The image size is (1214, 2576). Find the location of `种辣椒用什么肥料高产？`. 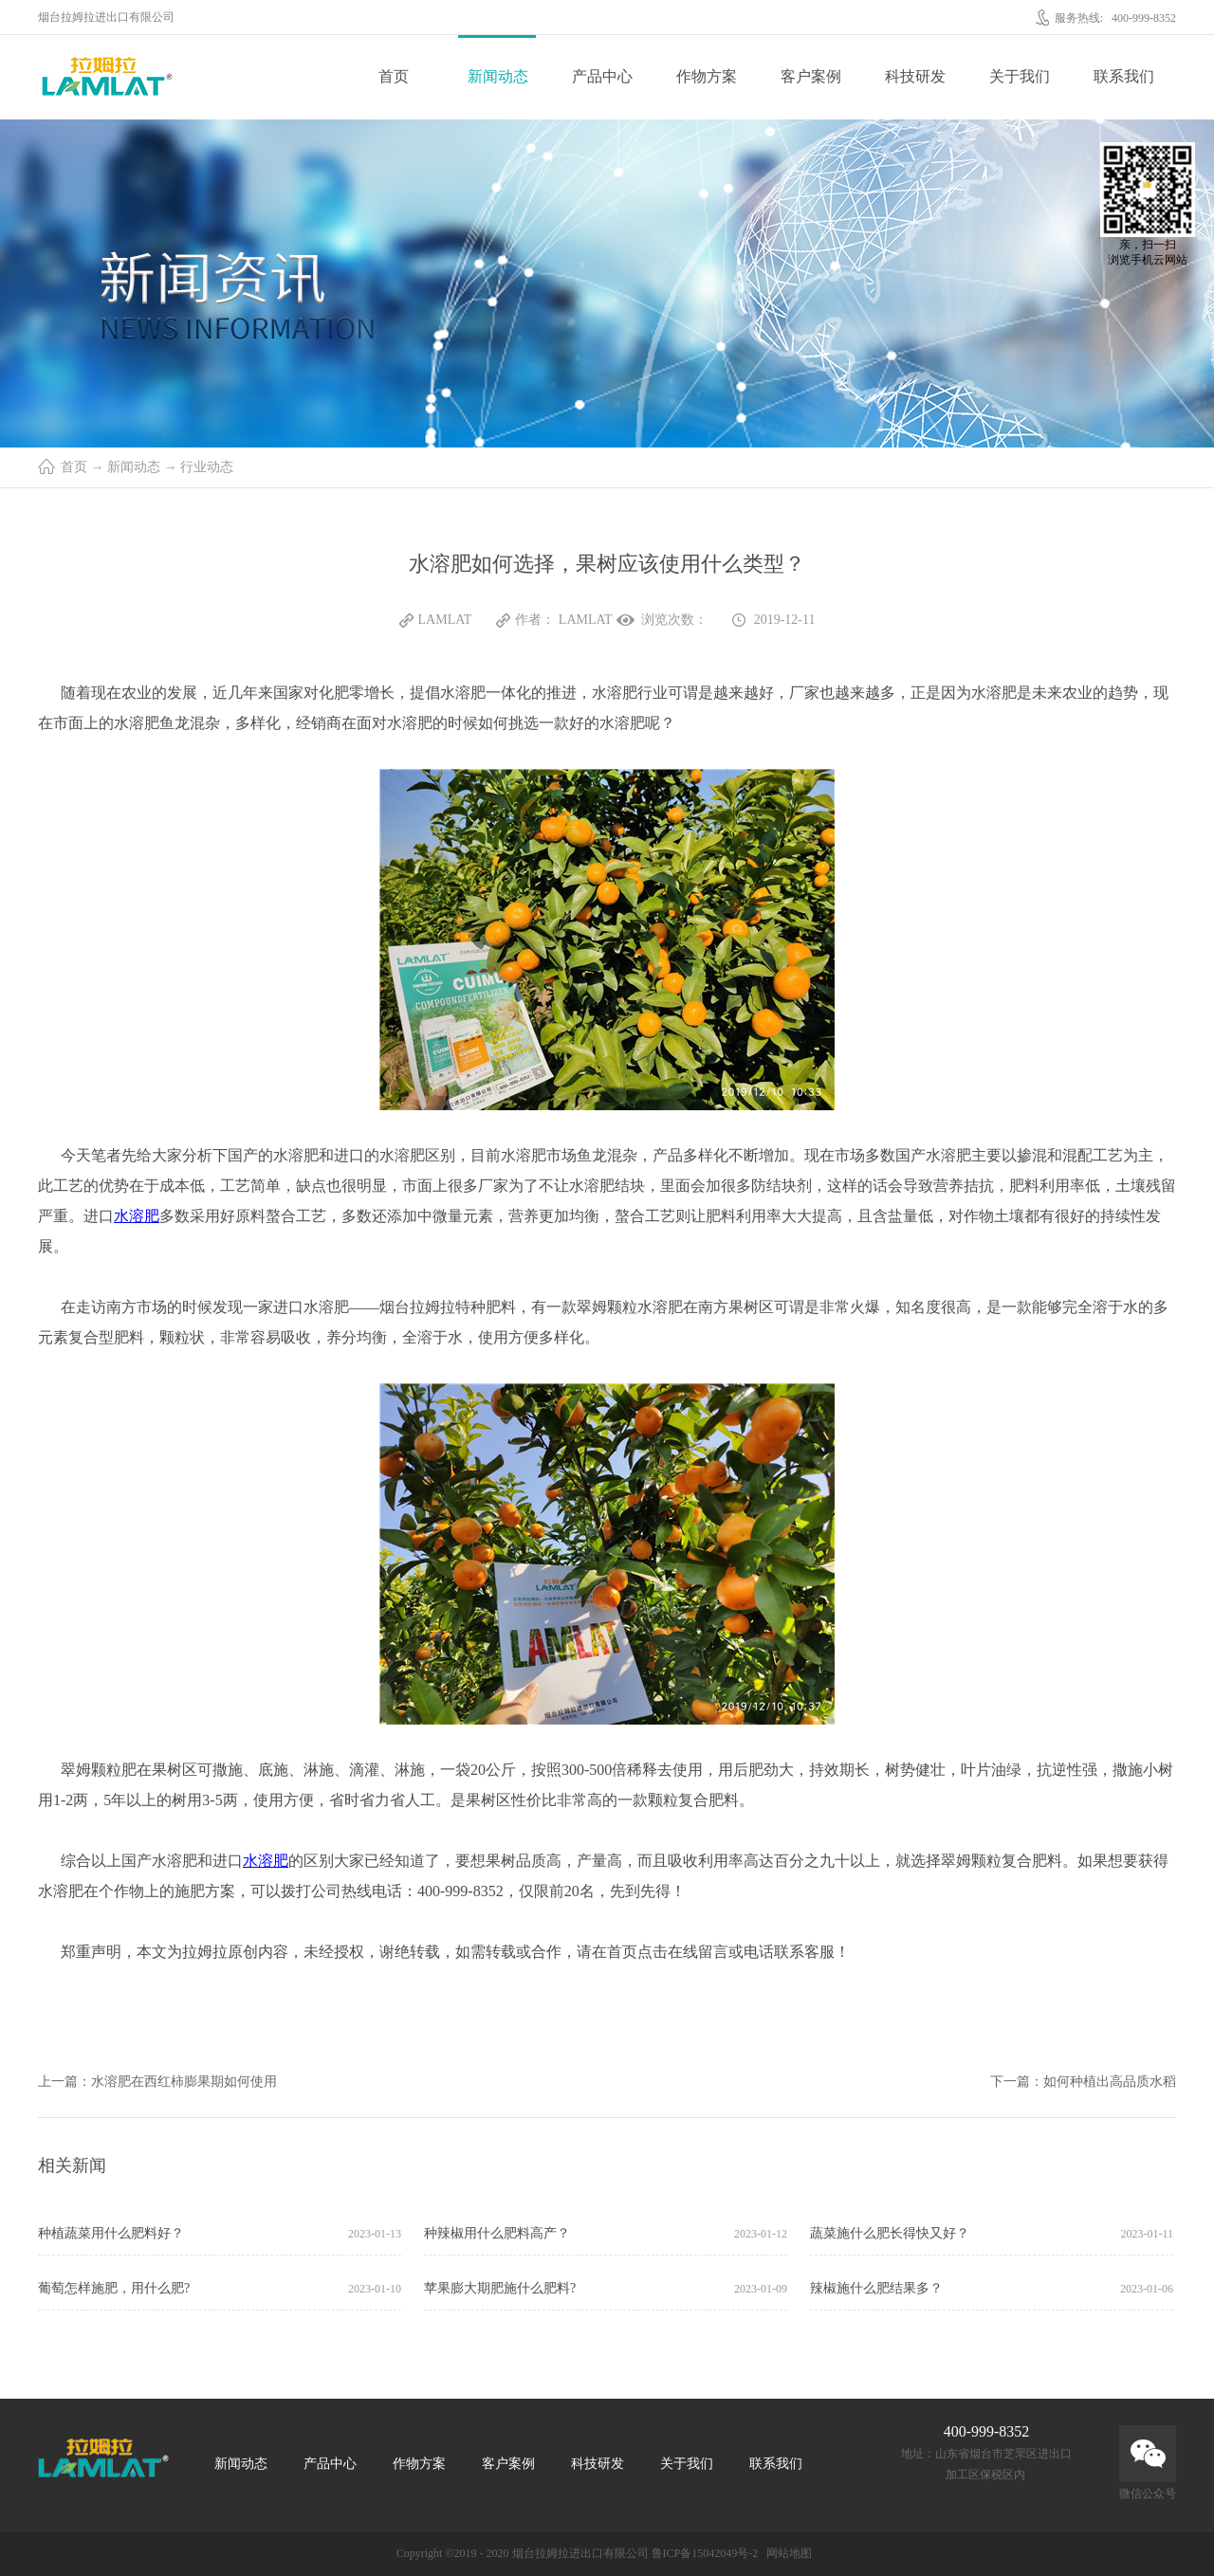

种辣椒用什么肥料高产？ is located at coordinates (497, 2233).